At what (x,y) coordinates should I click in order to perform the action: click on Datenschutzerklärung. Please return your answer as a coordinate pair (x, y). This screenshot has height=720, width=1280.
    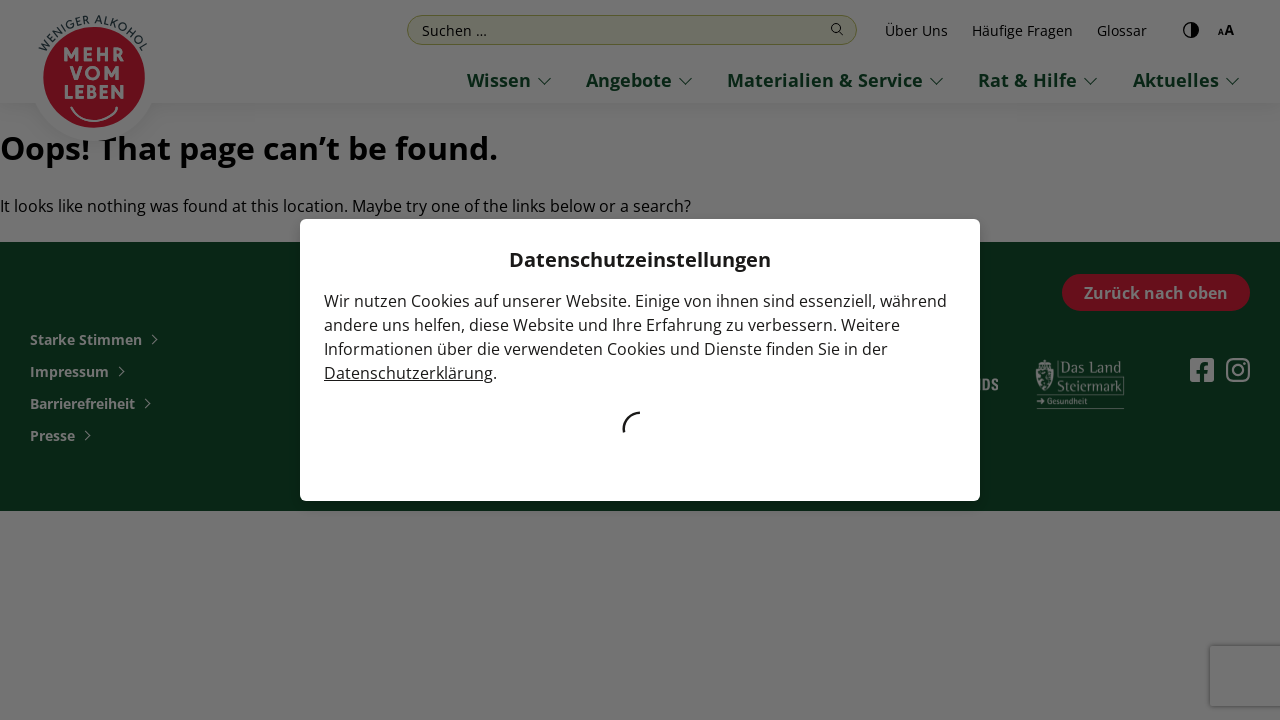
    Looking at the image, I should click on (408, 373).